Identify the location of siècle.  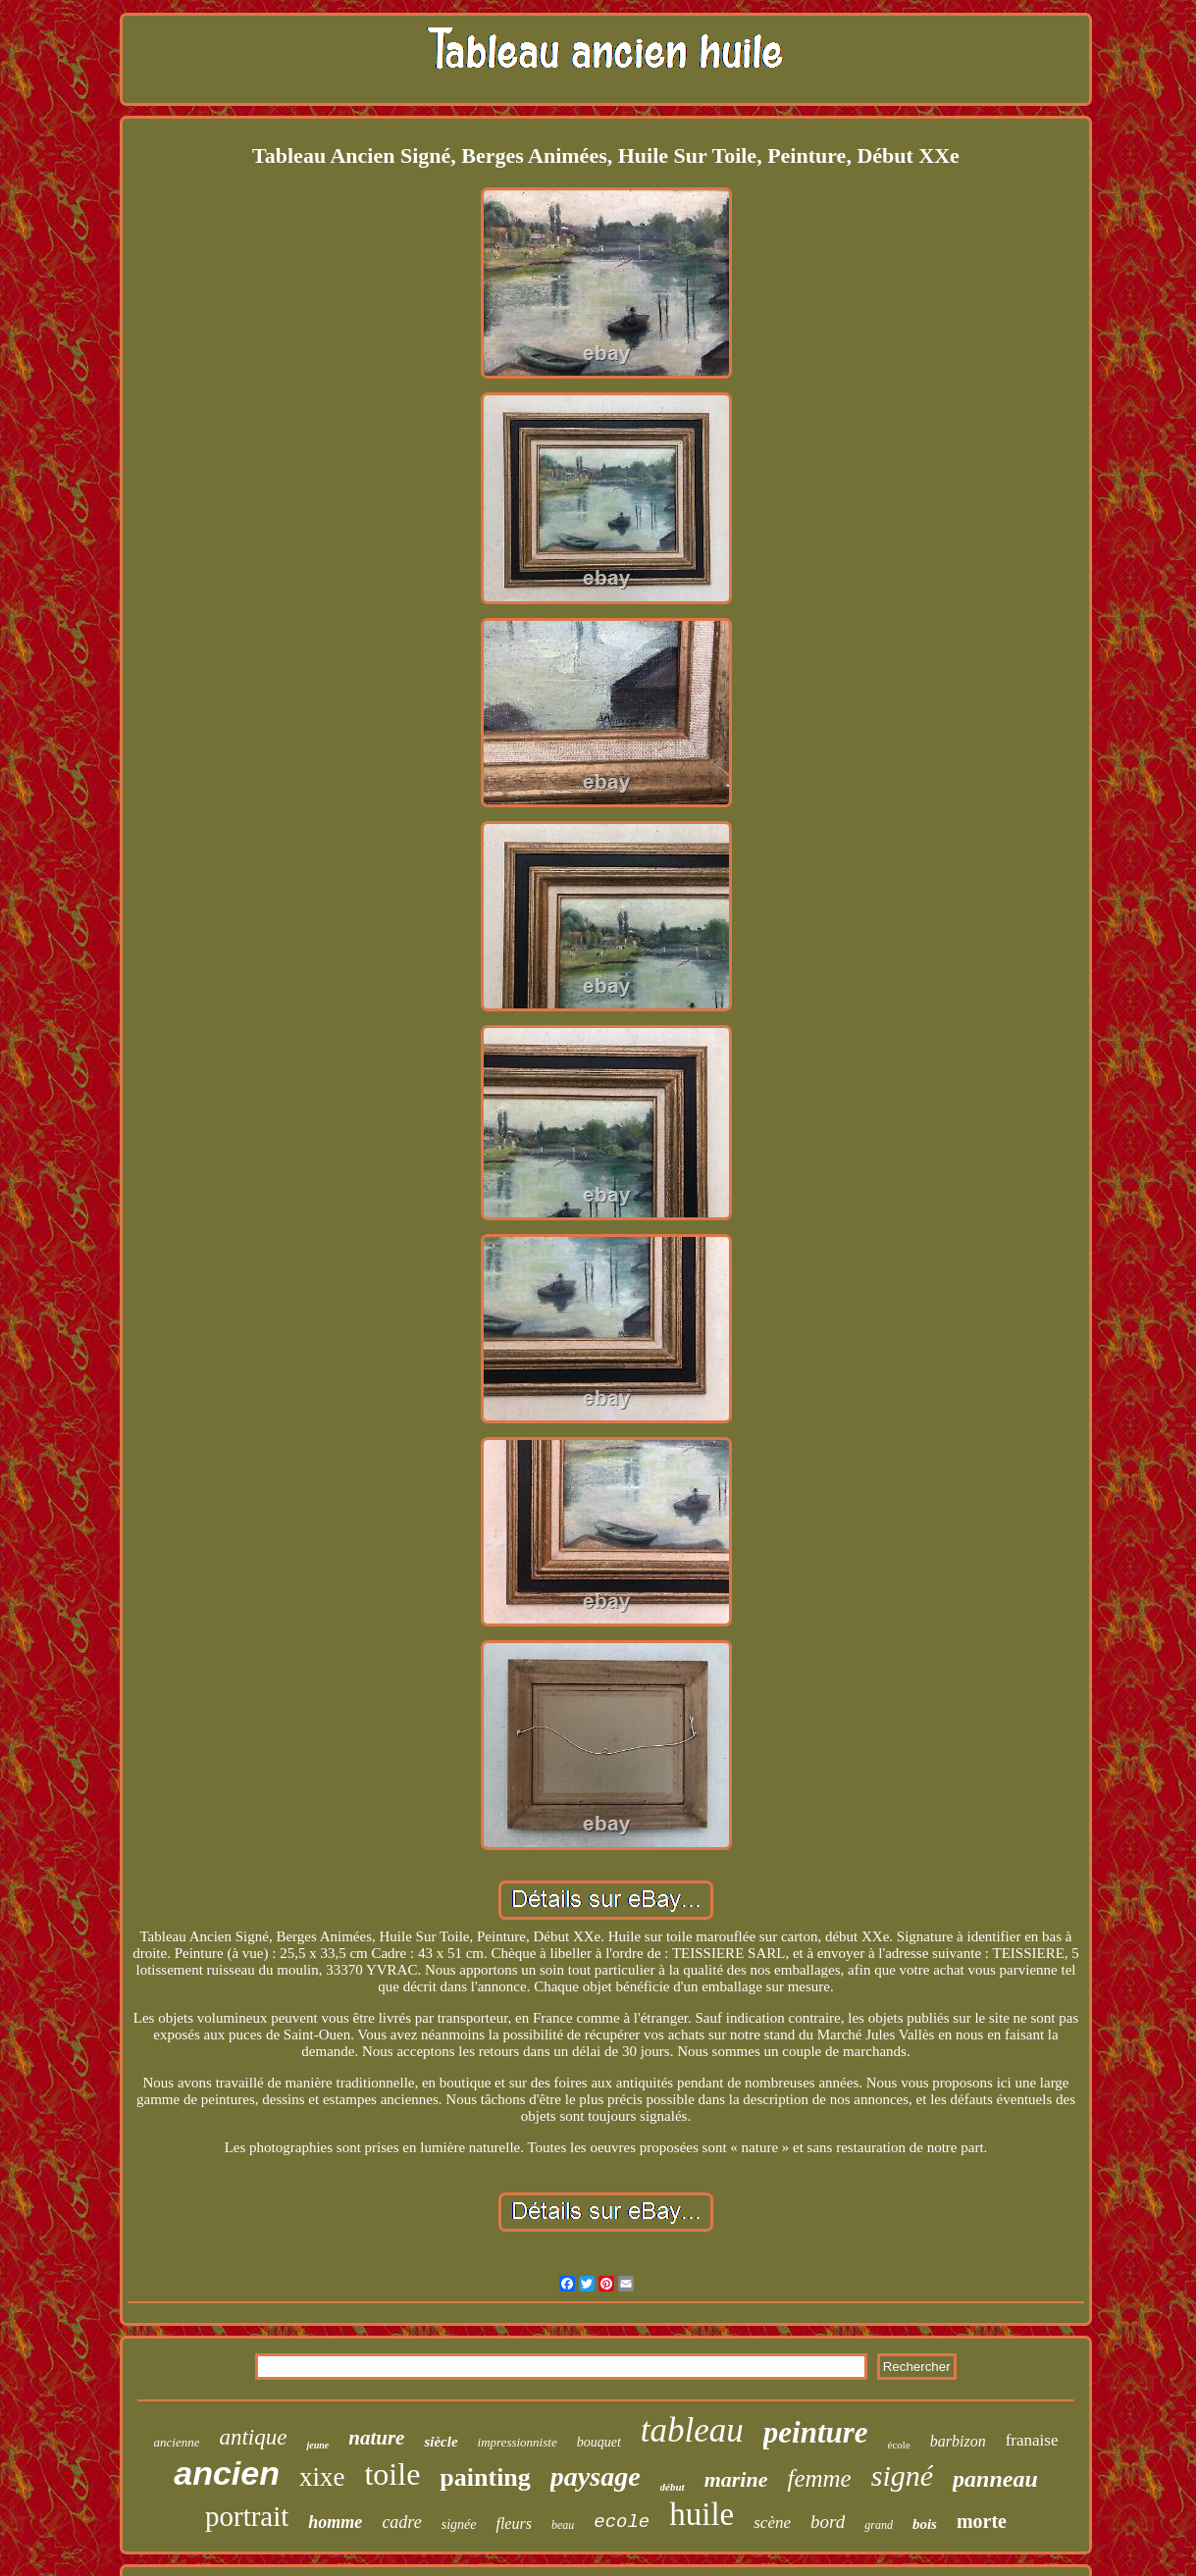
(440, 2441).